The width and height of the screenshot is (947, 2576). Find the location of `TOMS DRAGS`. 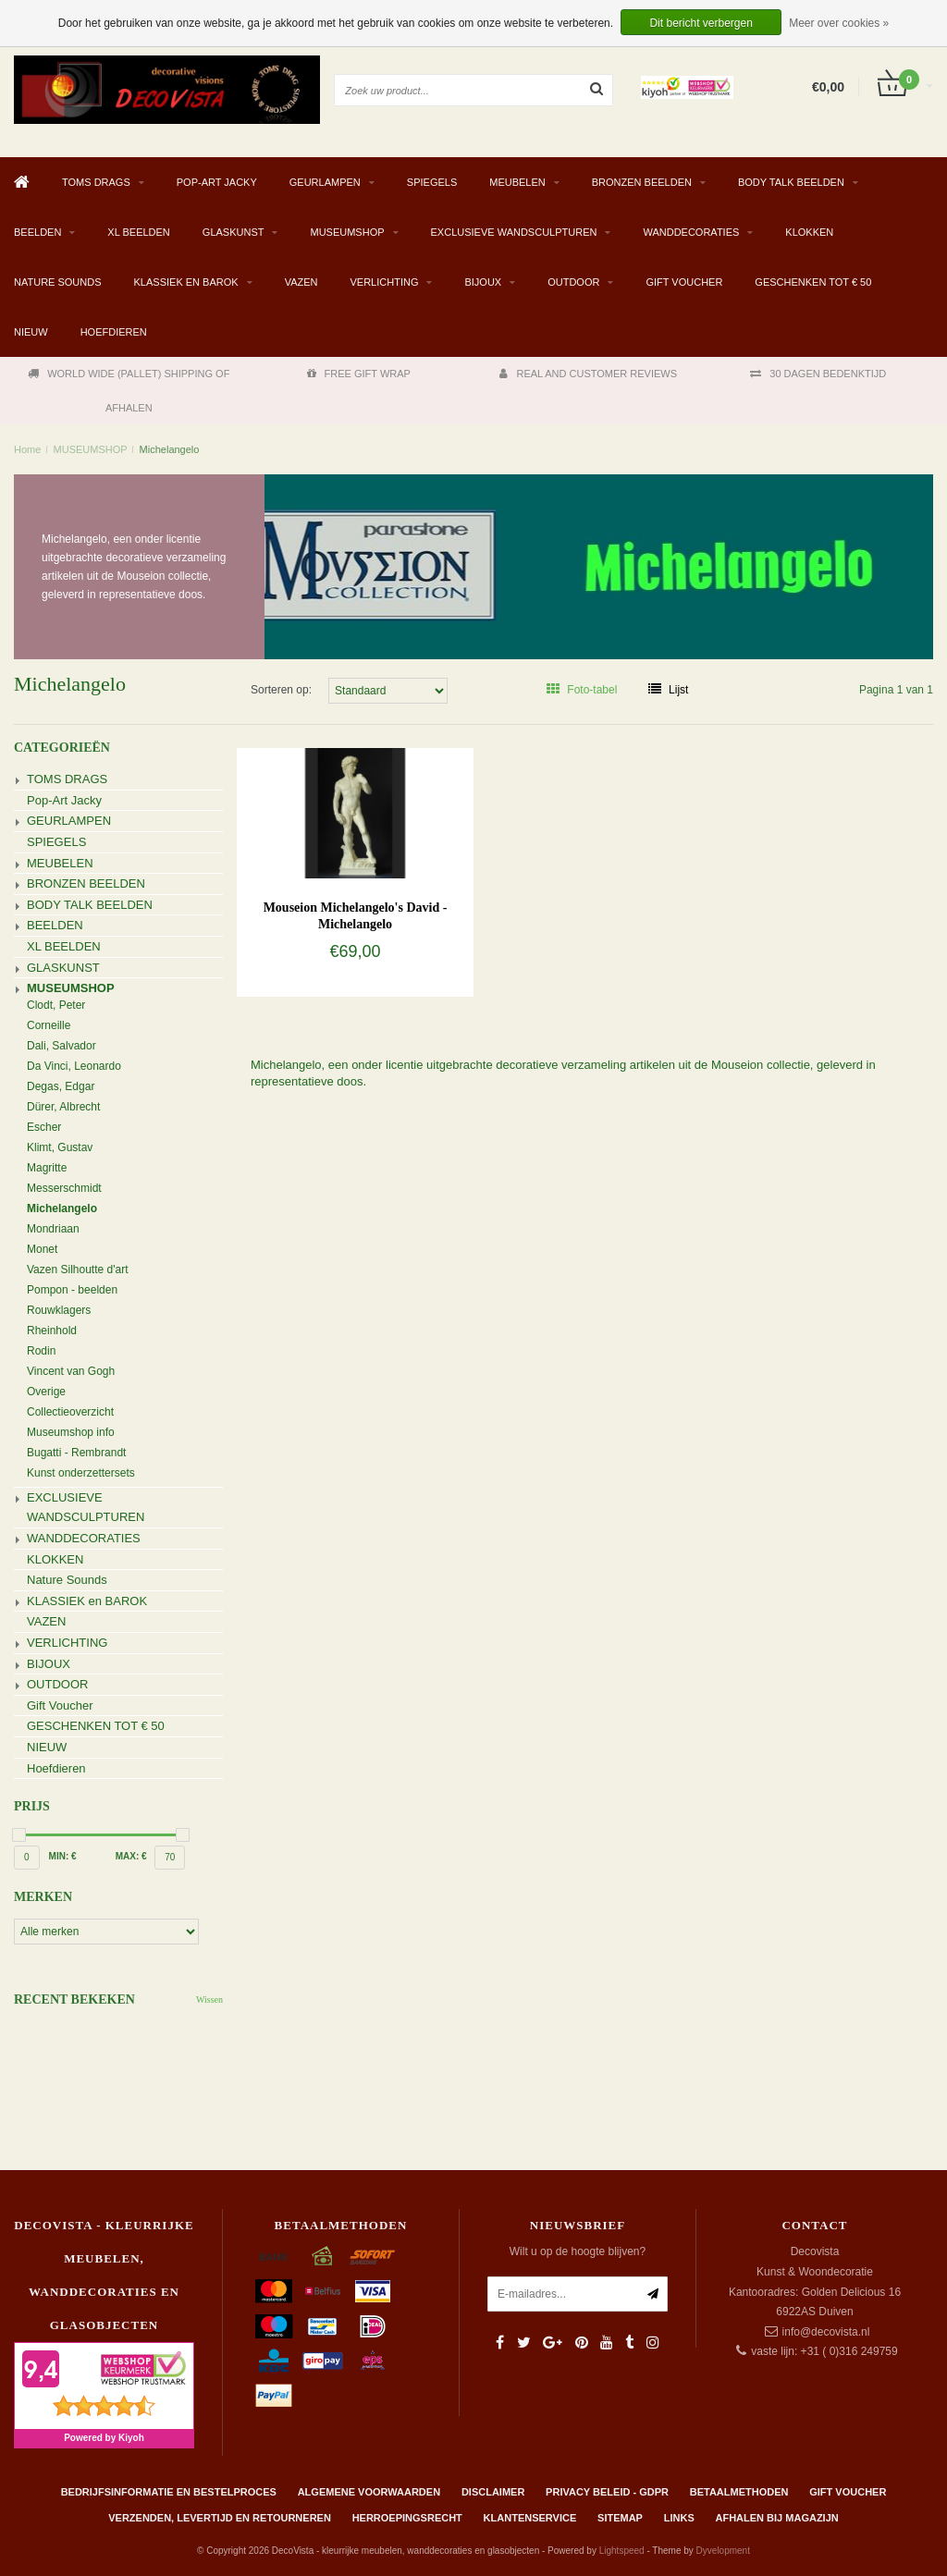

TOMS DRAGS is located at coordinates (96, 182).